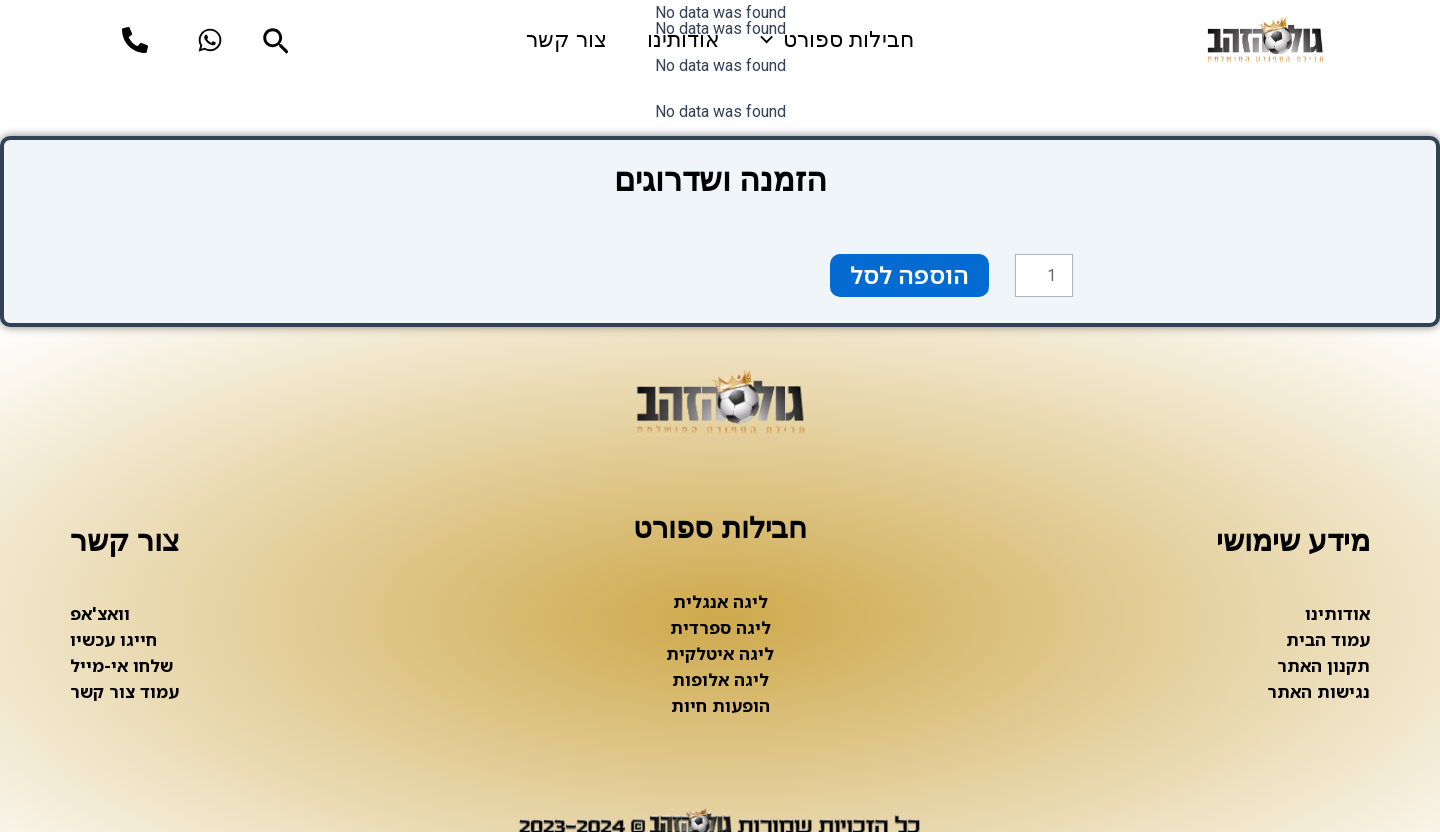 Image resolution: width=1440 pixels, height=832 pixels. Describe the element at coordinates (210, 40) in the screenshot. I see `[whatsup]` at that location.